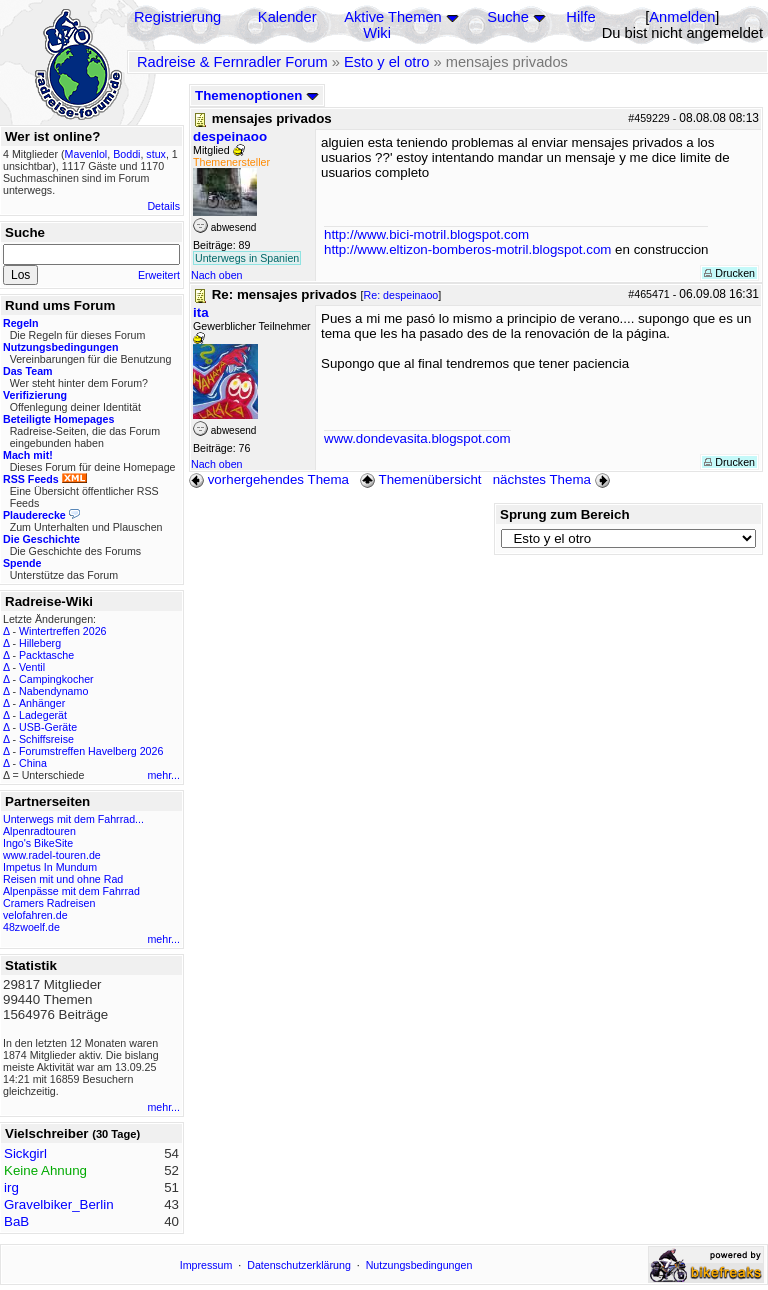 Image resolution: width=768 pixels, height=1290 pixels. I want to click on www.dondevasita.blogspot.com, so click(417, 438).